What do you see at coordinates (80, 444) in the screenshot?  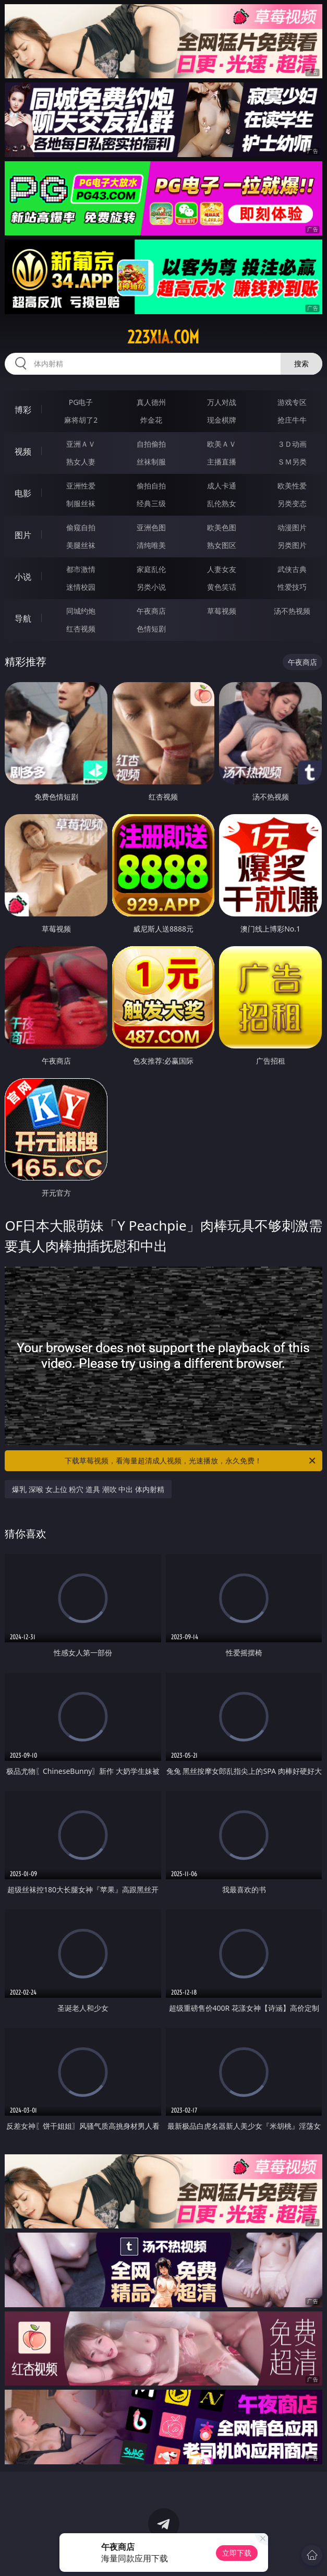 I see `亚洲ＡＶ` at bounding box center [80, 444].